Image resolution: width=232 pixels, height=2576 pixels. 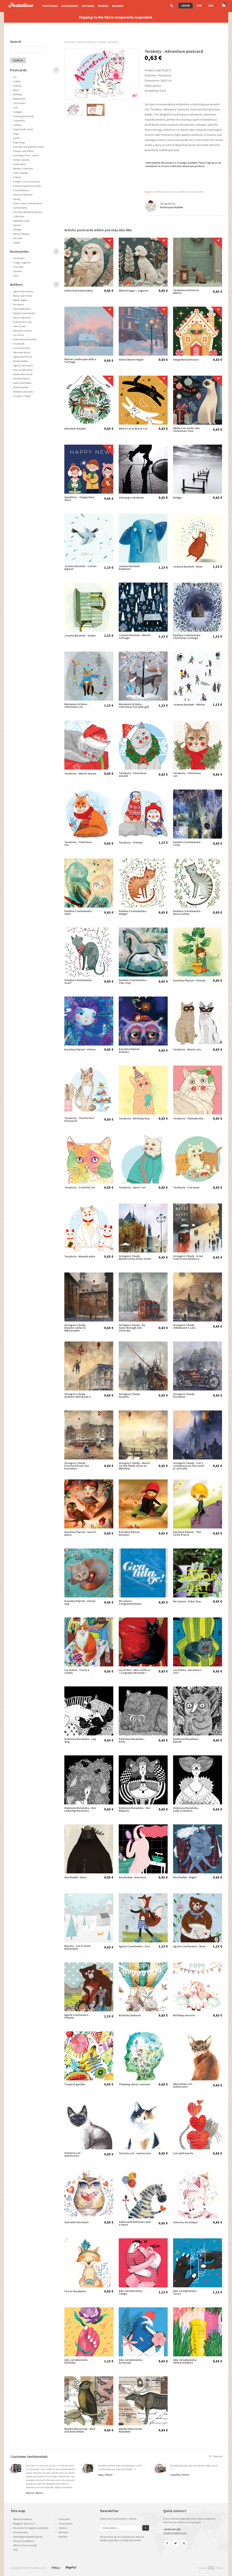 I want to click on chyr.pl, so click(x=215, y=2567).